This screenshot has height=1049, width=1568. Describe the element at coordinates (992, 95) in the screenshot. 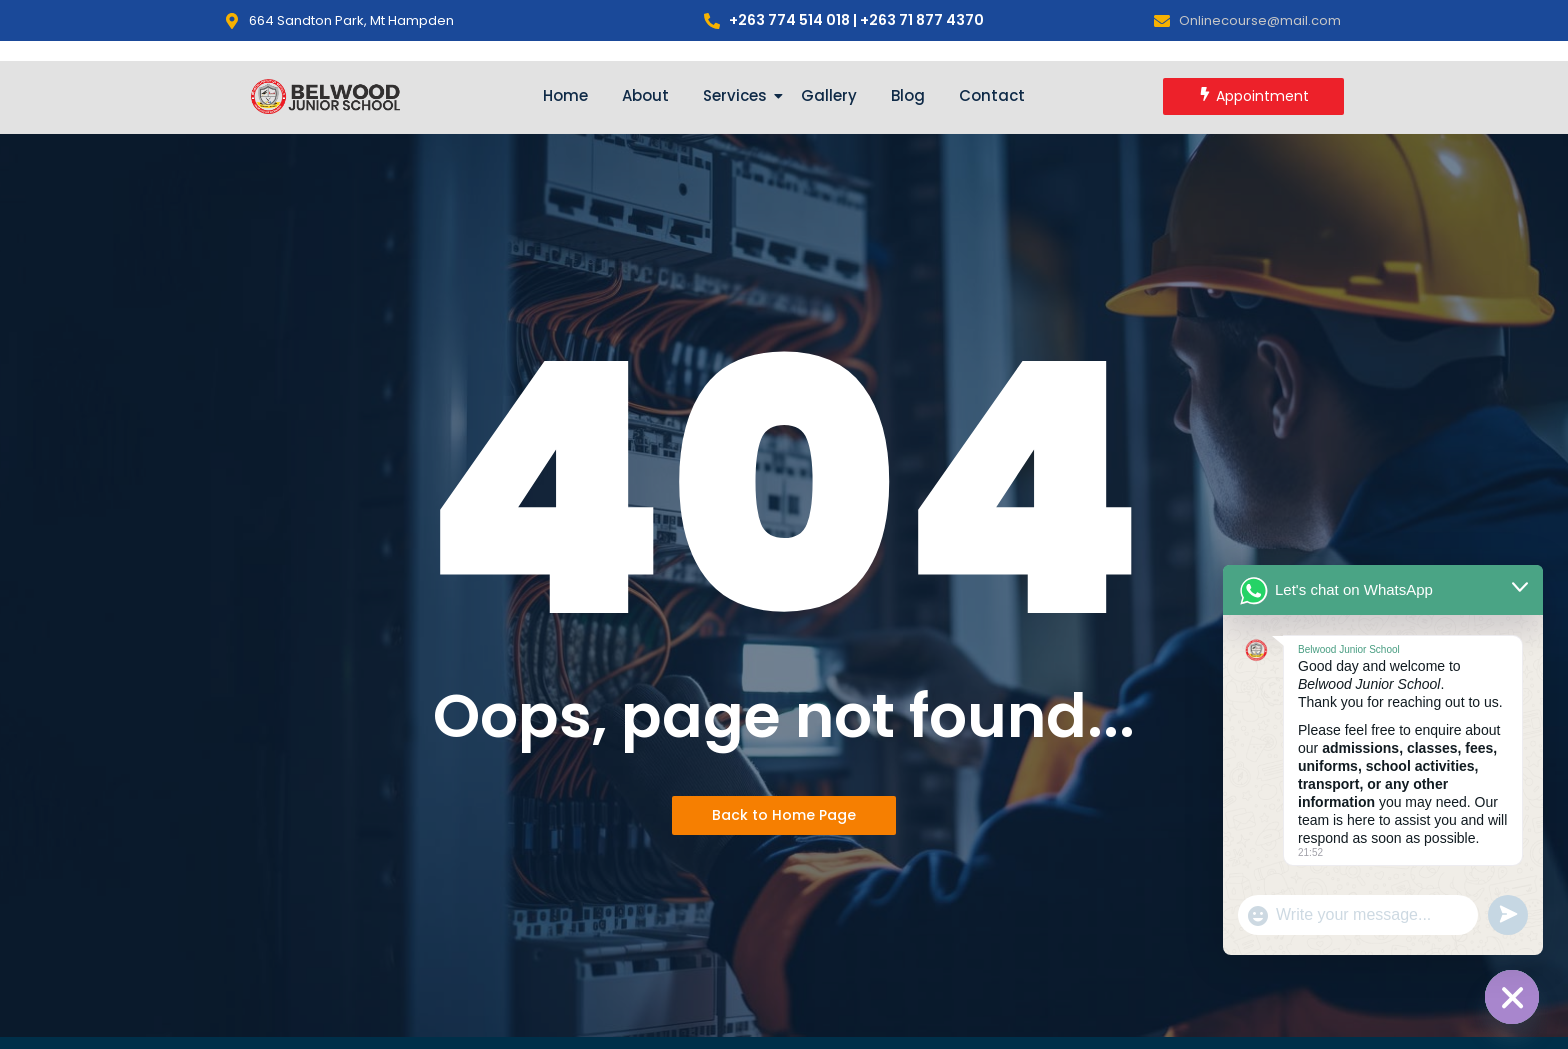

I see `Contact` at that location.